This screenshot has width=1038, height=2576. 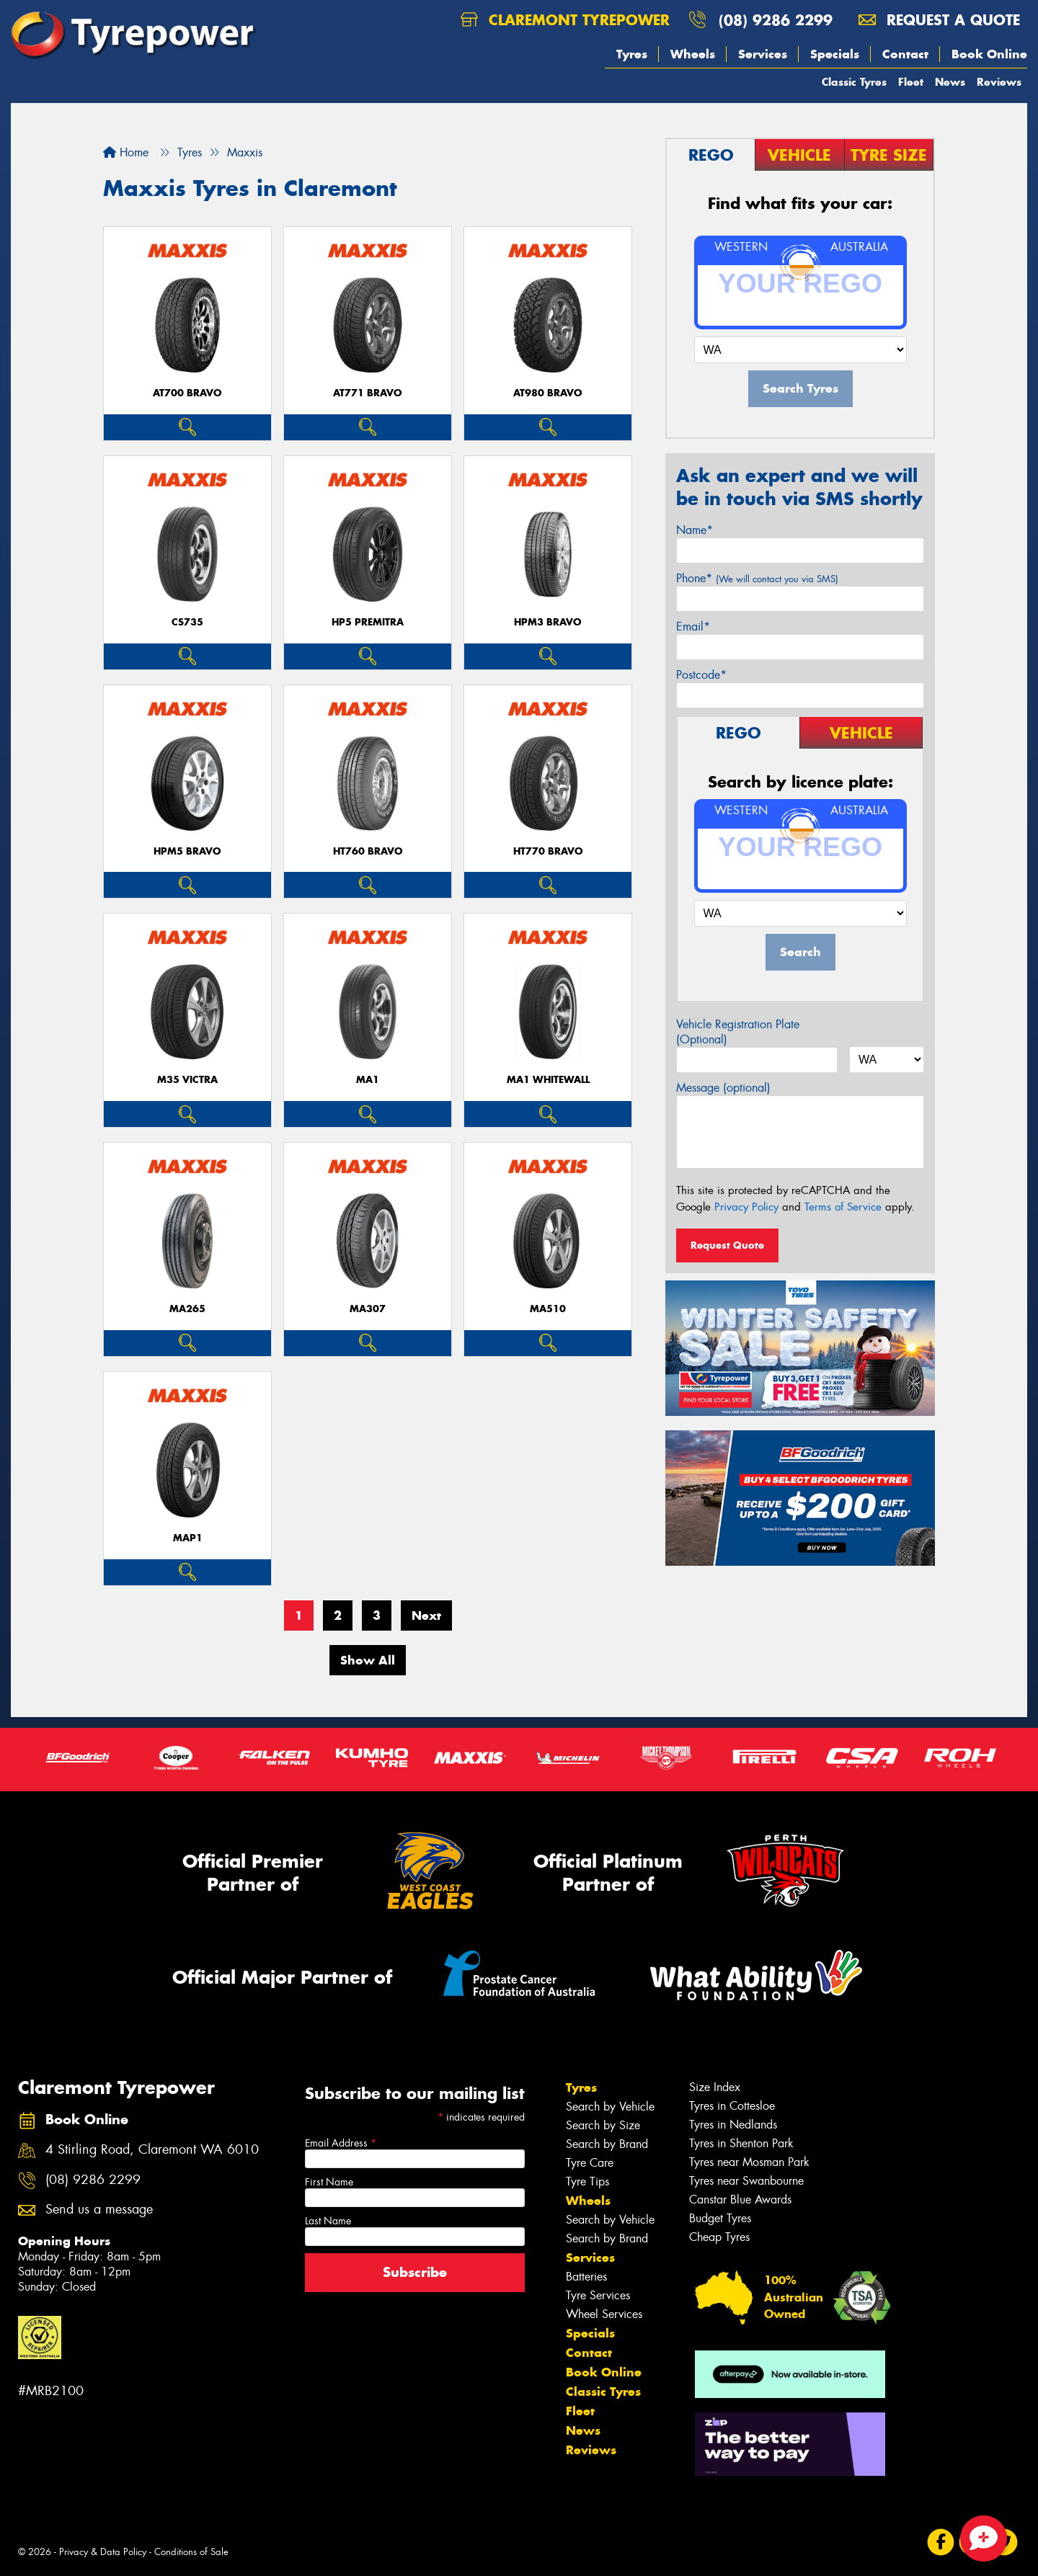 What do you see at coordinates (733, 2124) in the screenshot?
I see `Tyres in Nedlands` at bounding box center [733, 2124].